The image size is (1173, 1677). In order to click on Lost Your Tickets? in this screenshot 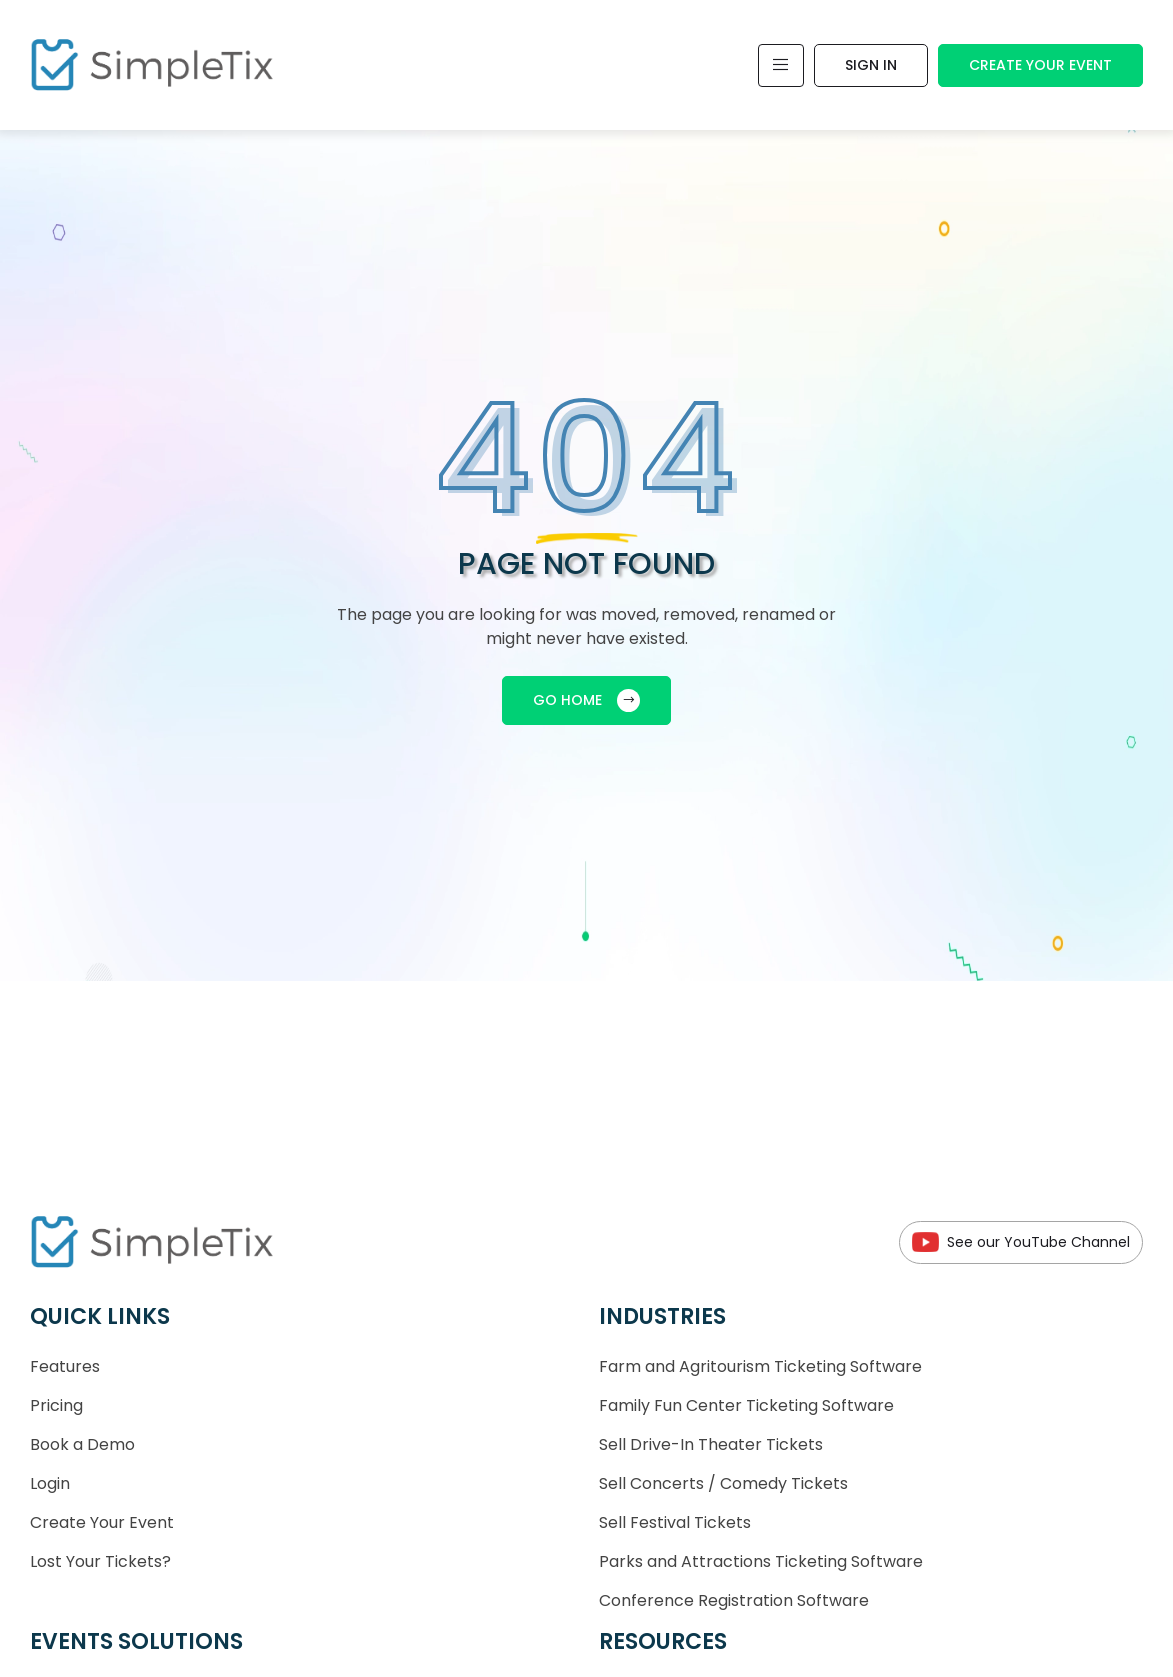, I will do `click(100, 1561)`.